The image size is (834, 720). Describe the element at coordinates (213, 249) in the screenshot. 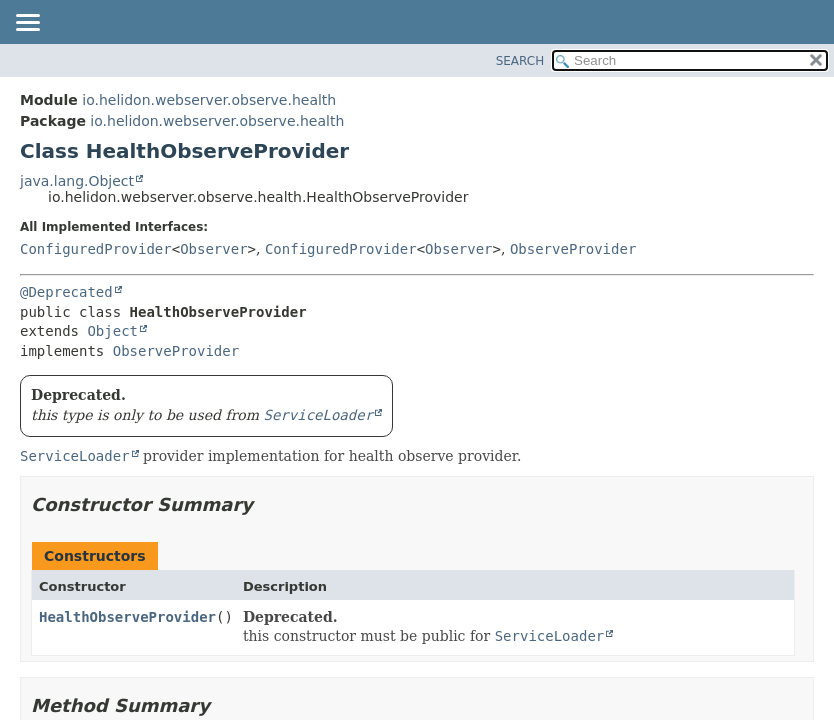

I see `Observer` at that location.